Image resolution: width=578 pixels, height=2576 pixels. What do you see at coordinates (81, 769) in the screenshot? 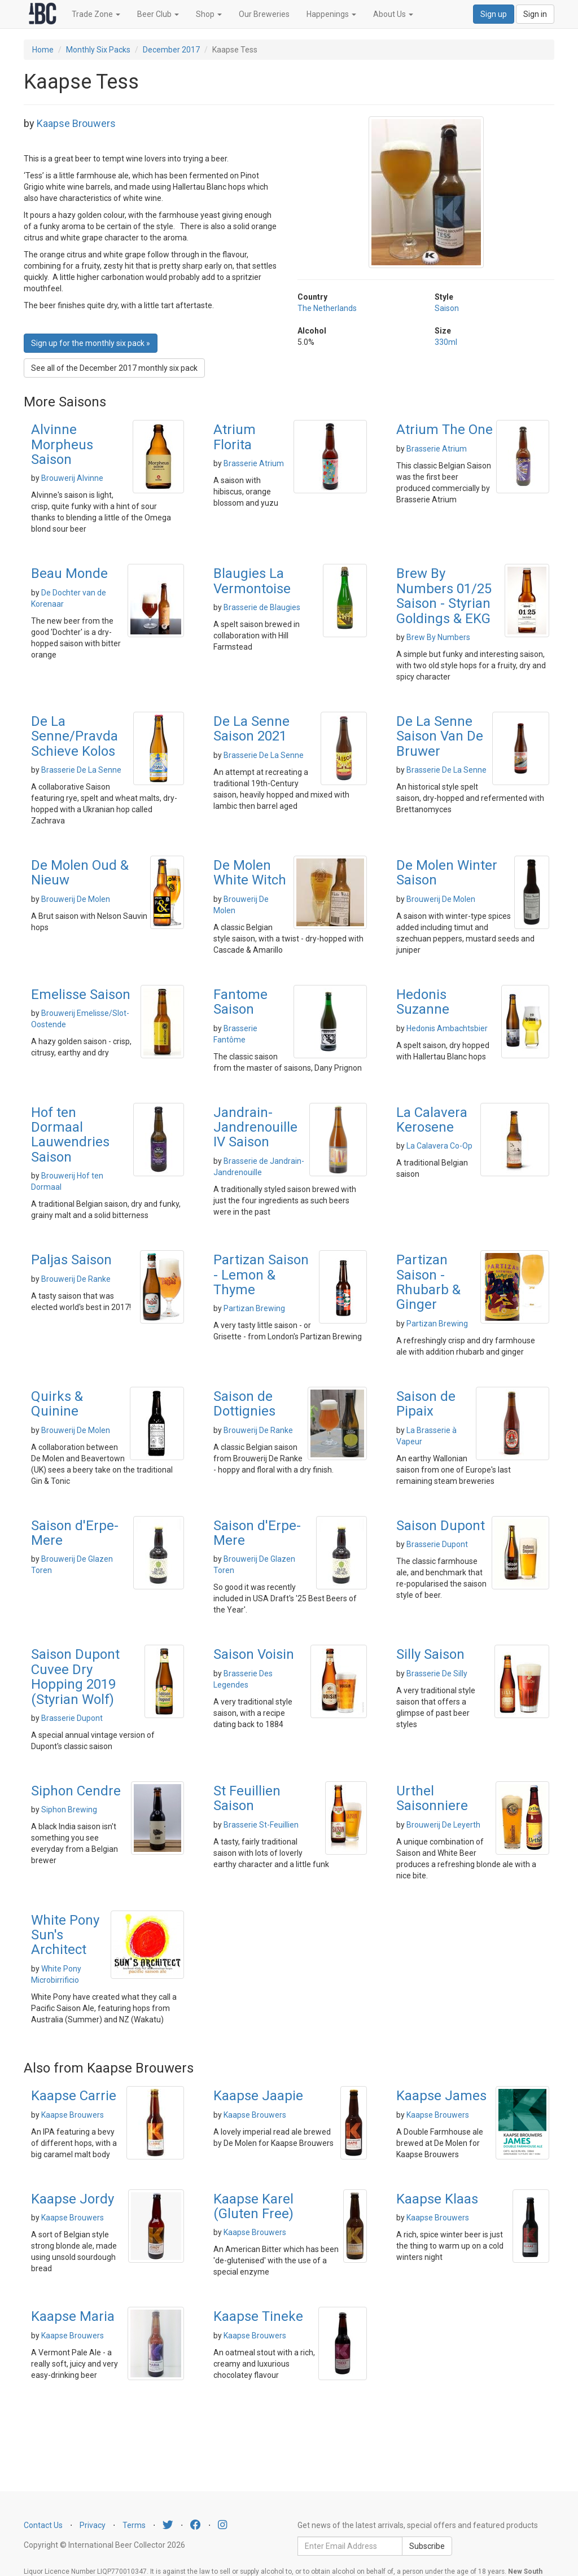
I see `Brasserie De La Senne` at bounding box center [81, 769].